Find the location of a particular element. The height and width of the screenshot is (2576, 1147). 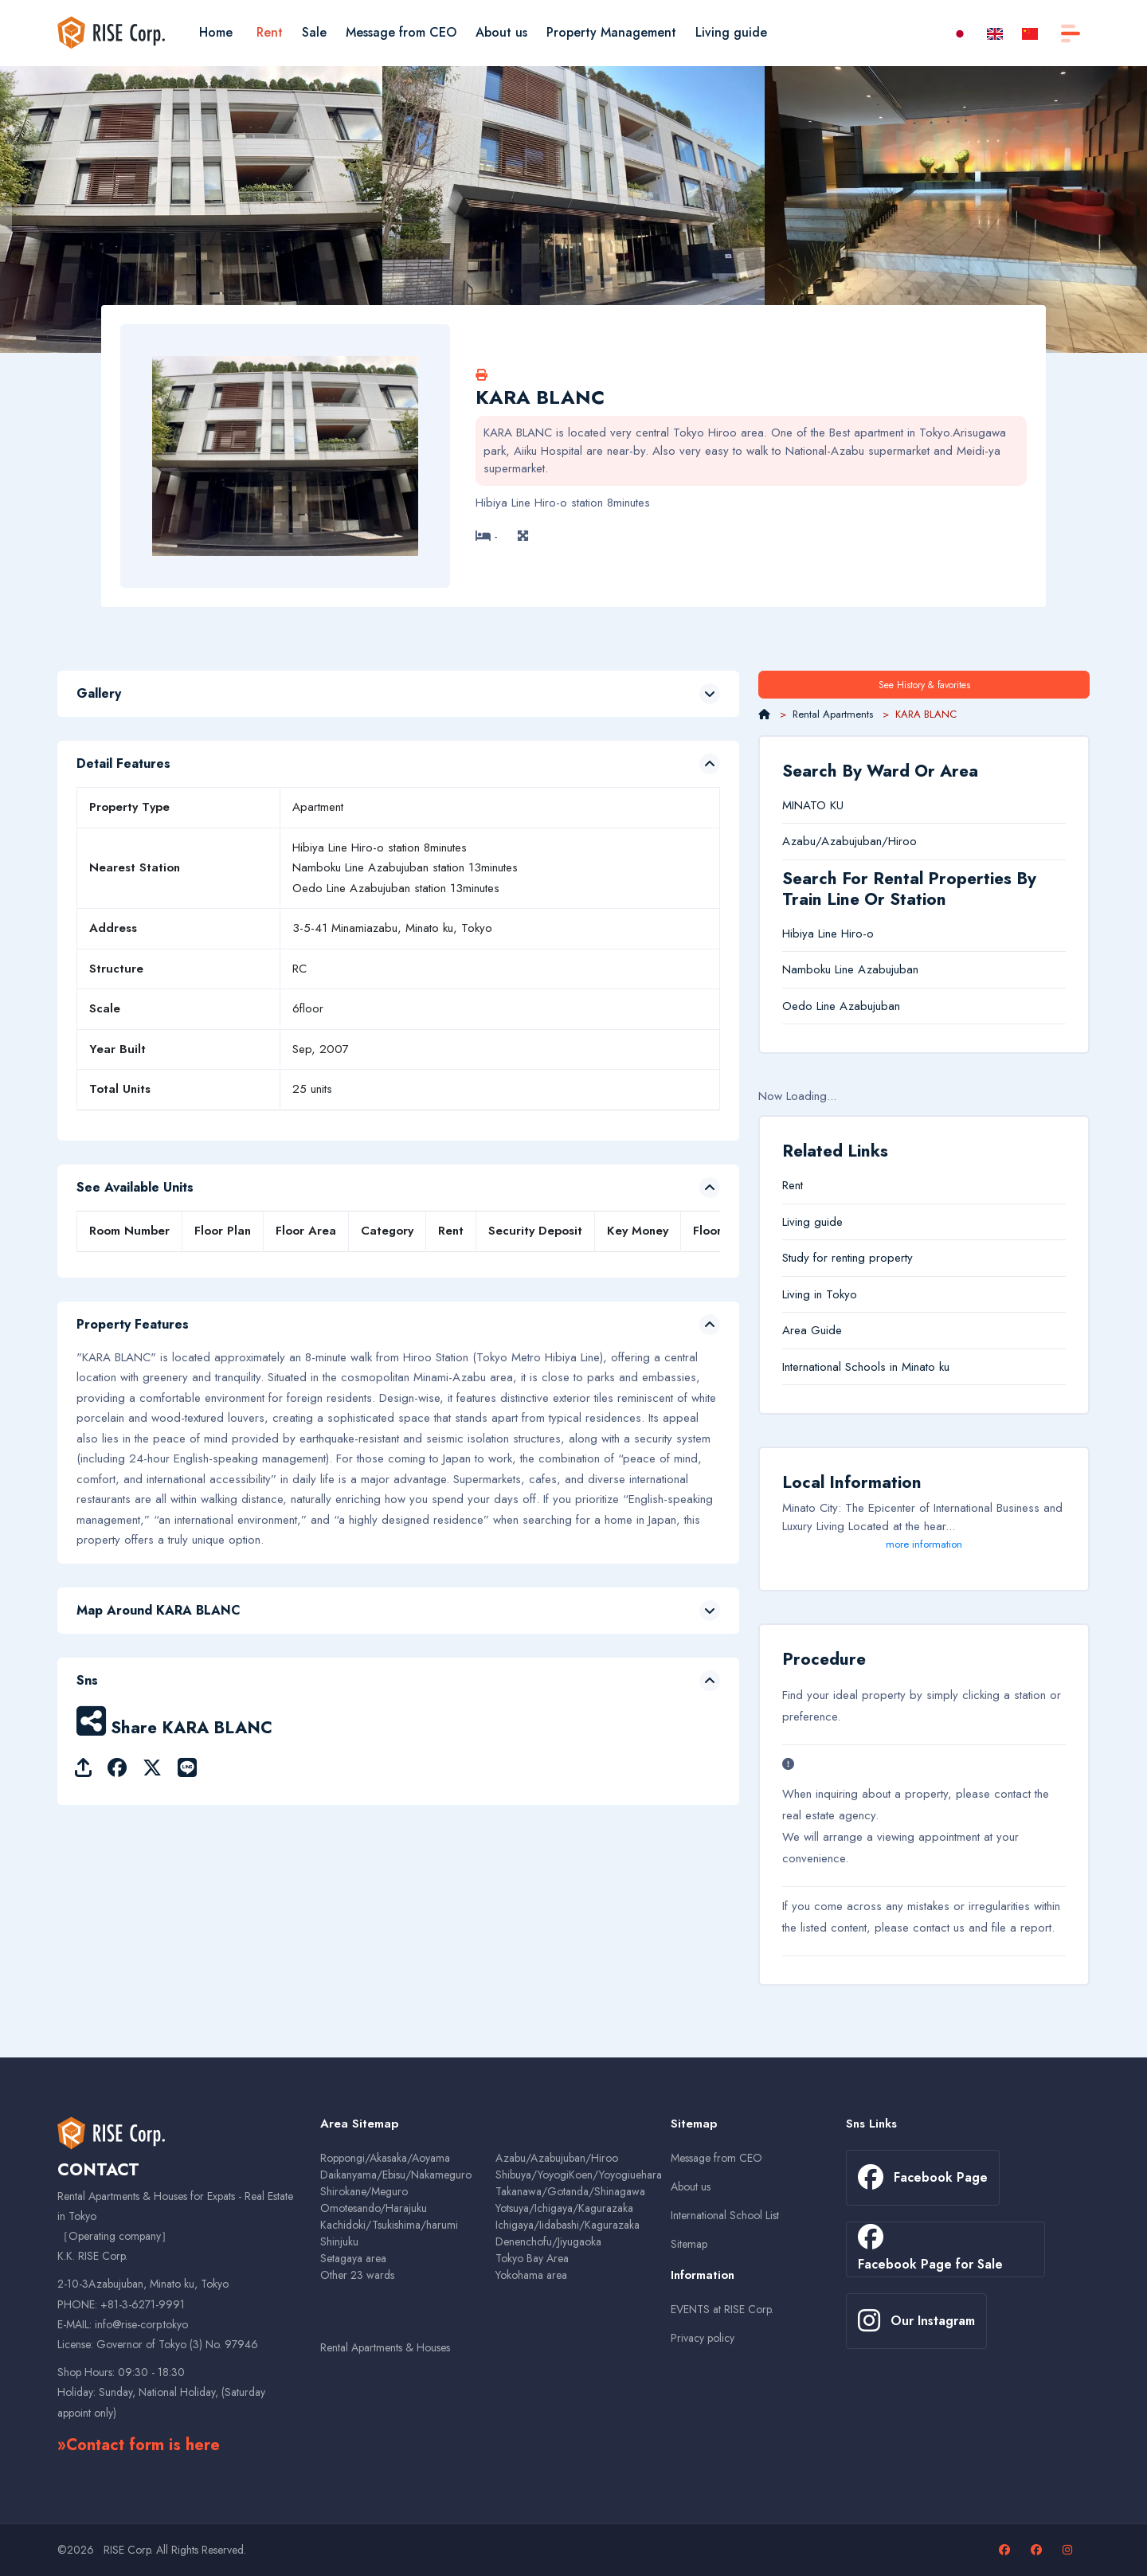

Tokyo Bay Area is located at coordinates (532, 2258).